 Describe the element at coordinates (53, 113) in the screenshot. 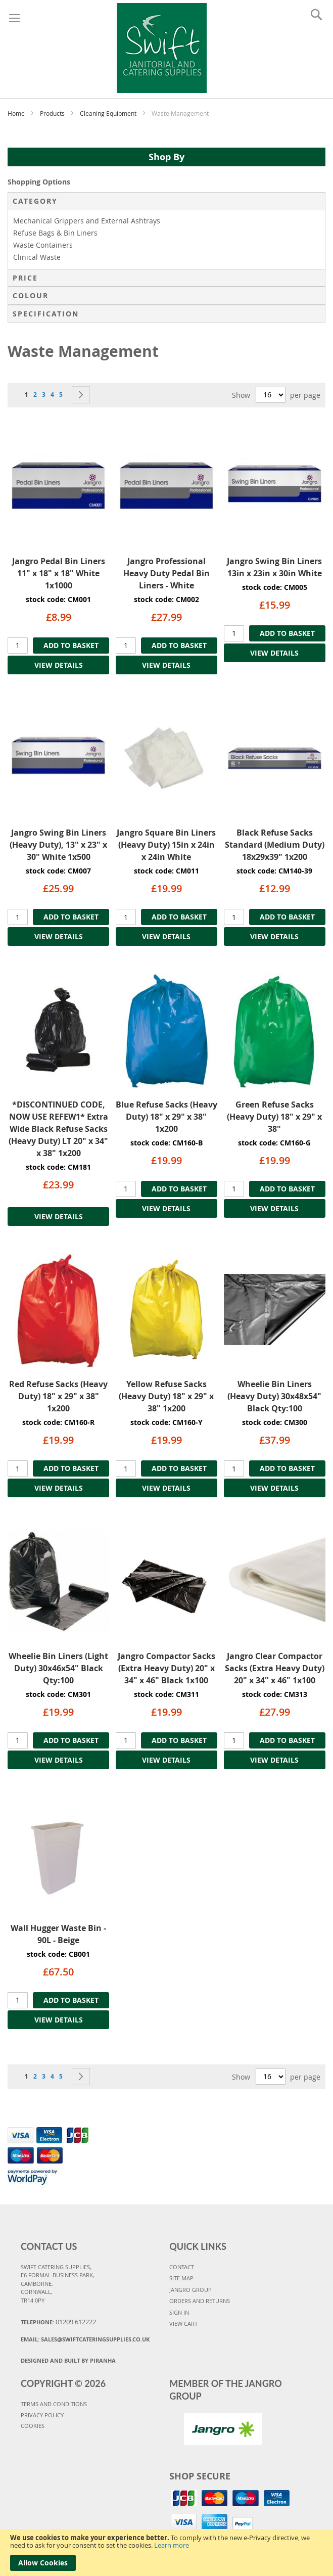

I see `Products` at that location.